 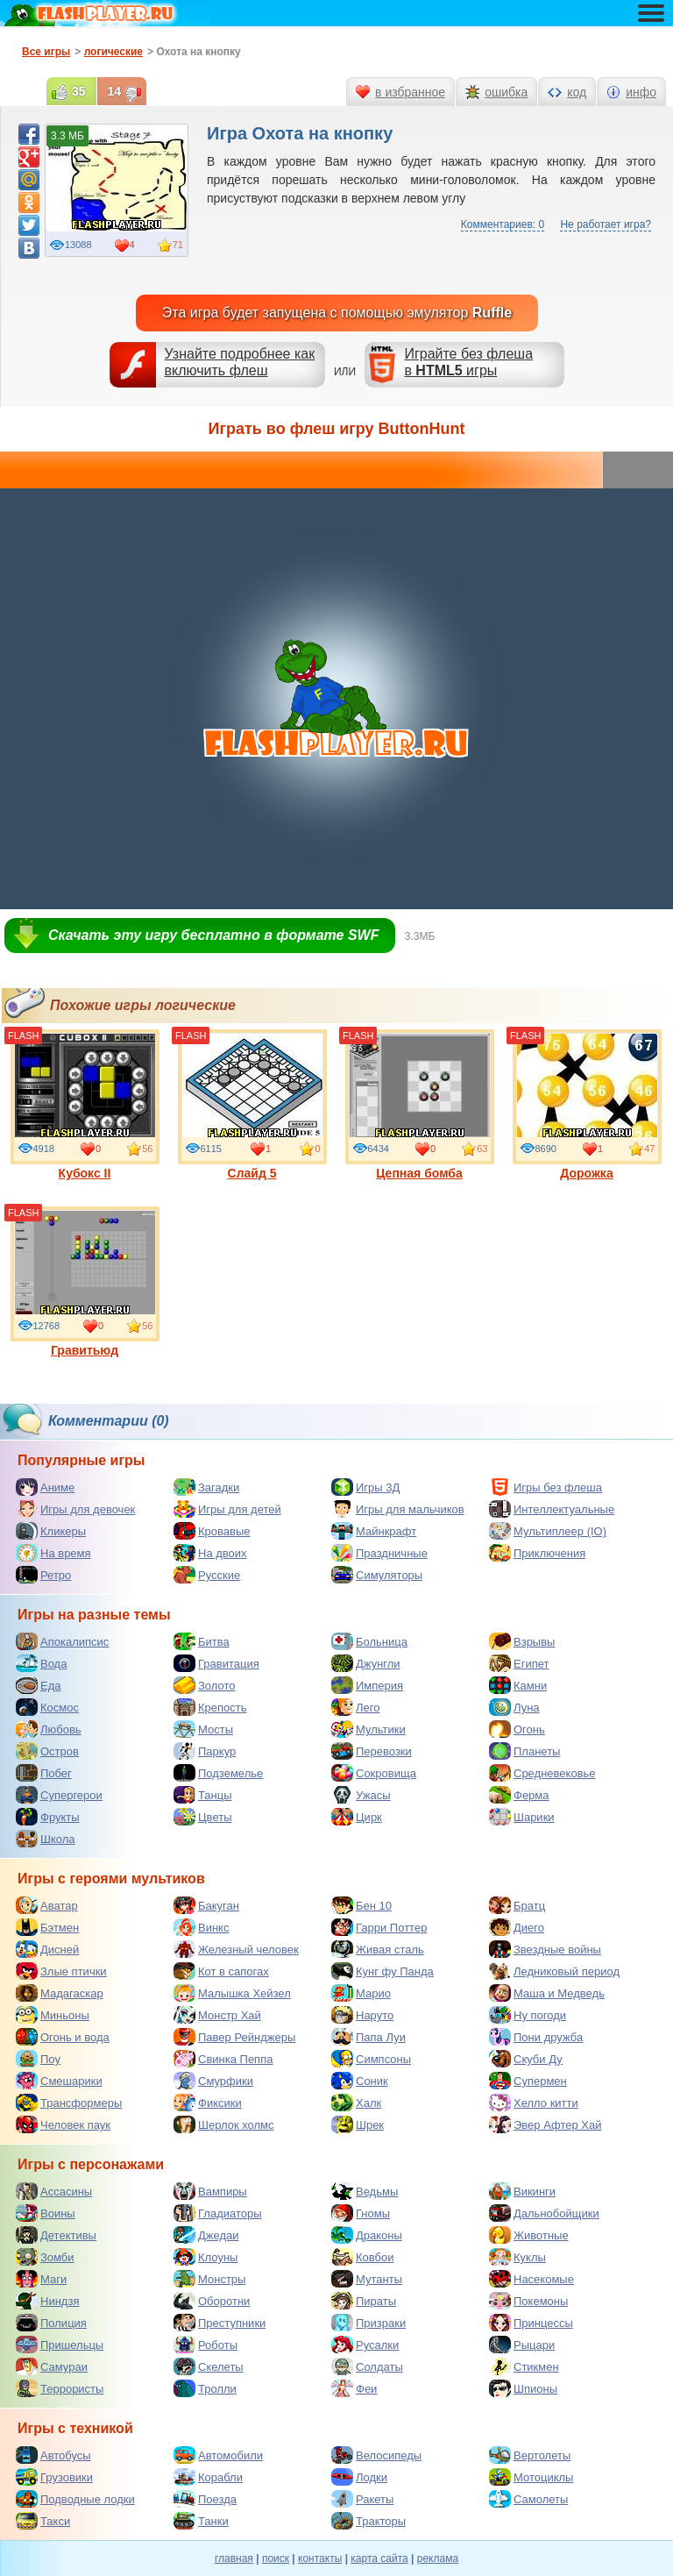 I want to click on Скачать эту игру бесплатно в формате SWF, so click(x=213, y=935).